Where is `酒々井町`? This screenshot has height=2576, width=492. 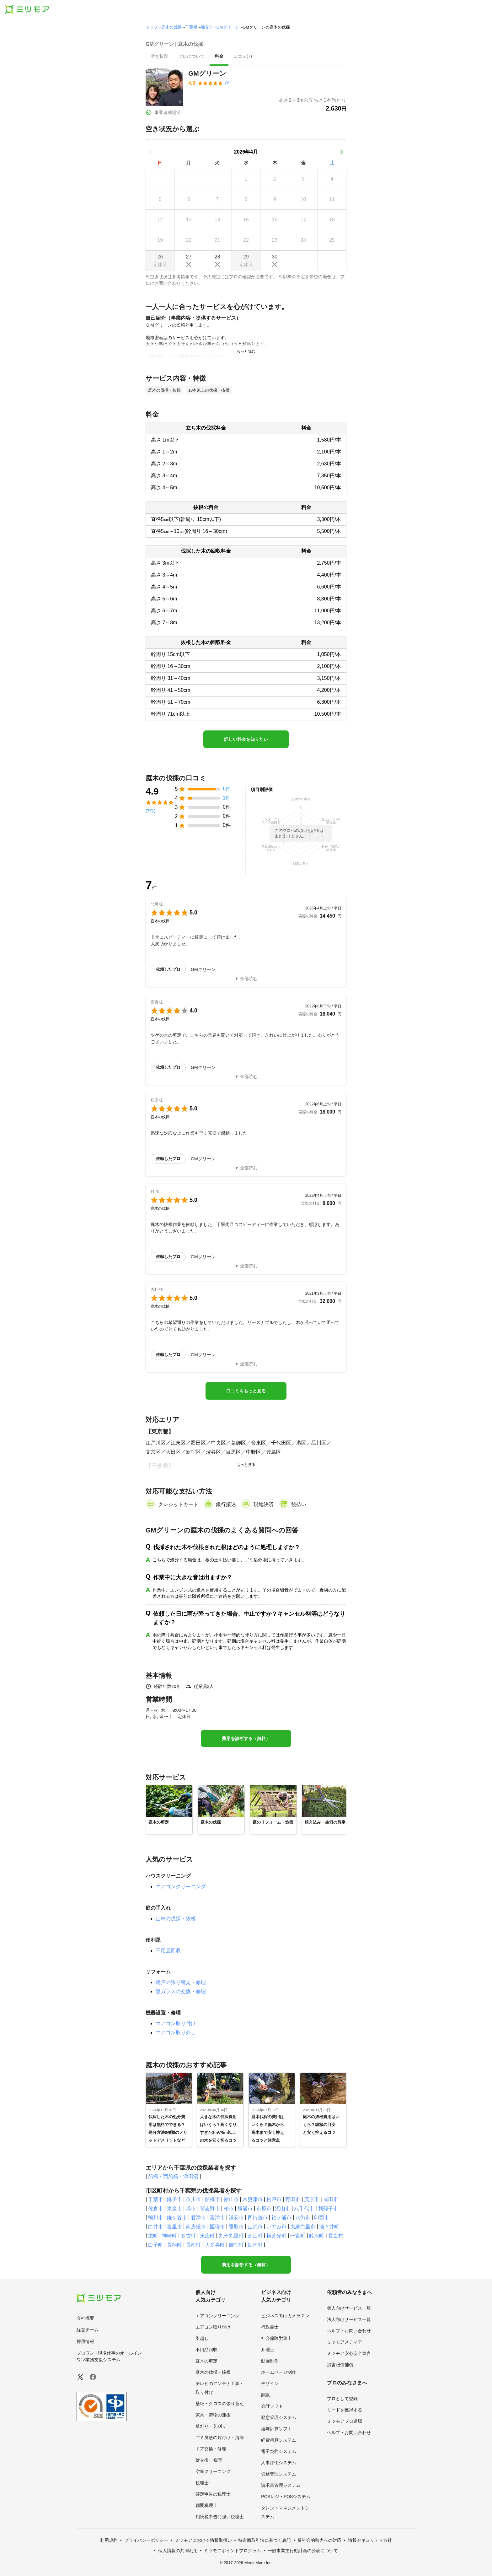 酒々井町 is located at coordinates (329, 2226).